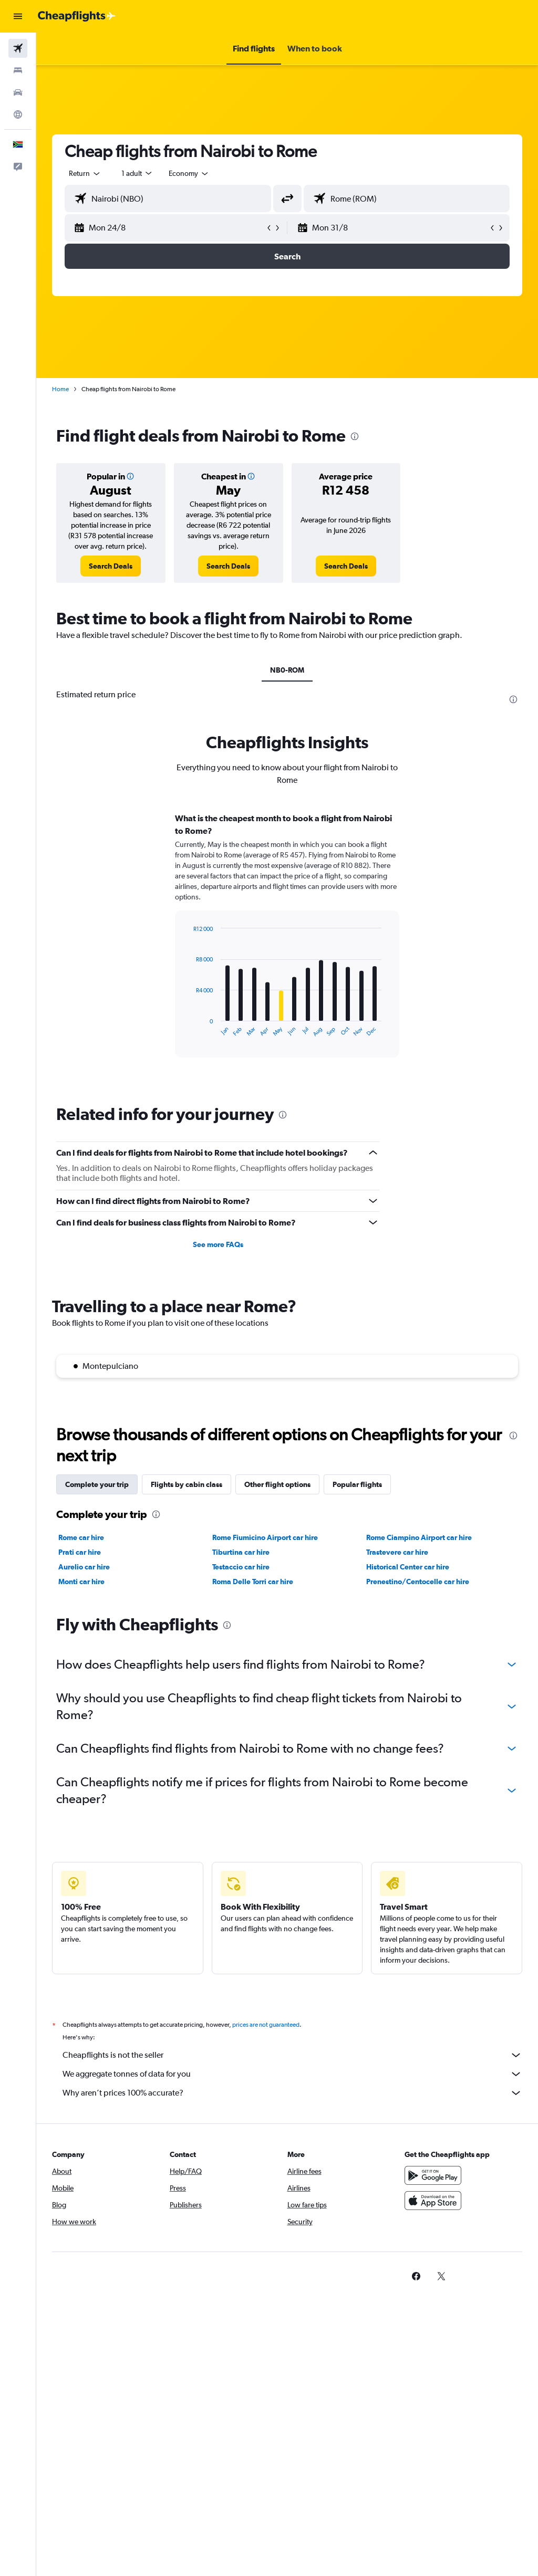 The height and width of the screenshot is (2576, 538). What do you see at coordinates (277, 1484) in the screenshot?
I see `Other flight options [tab]` at bounding box center [277, 1484].